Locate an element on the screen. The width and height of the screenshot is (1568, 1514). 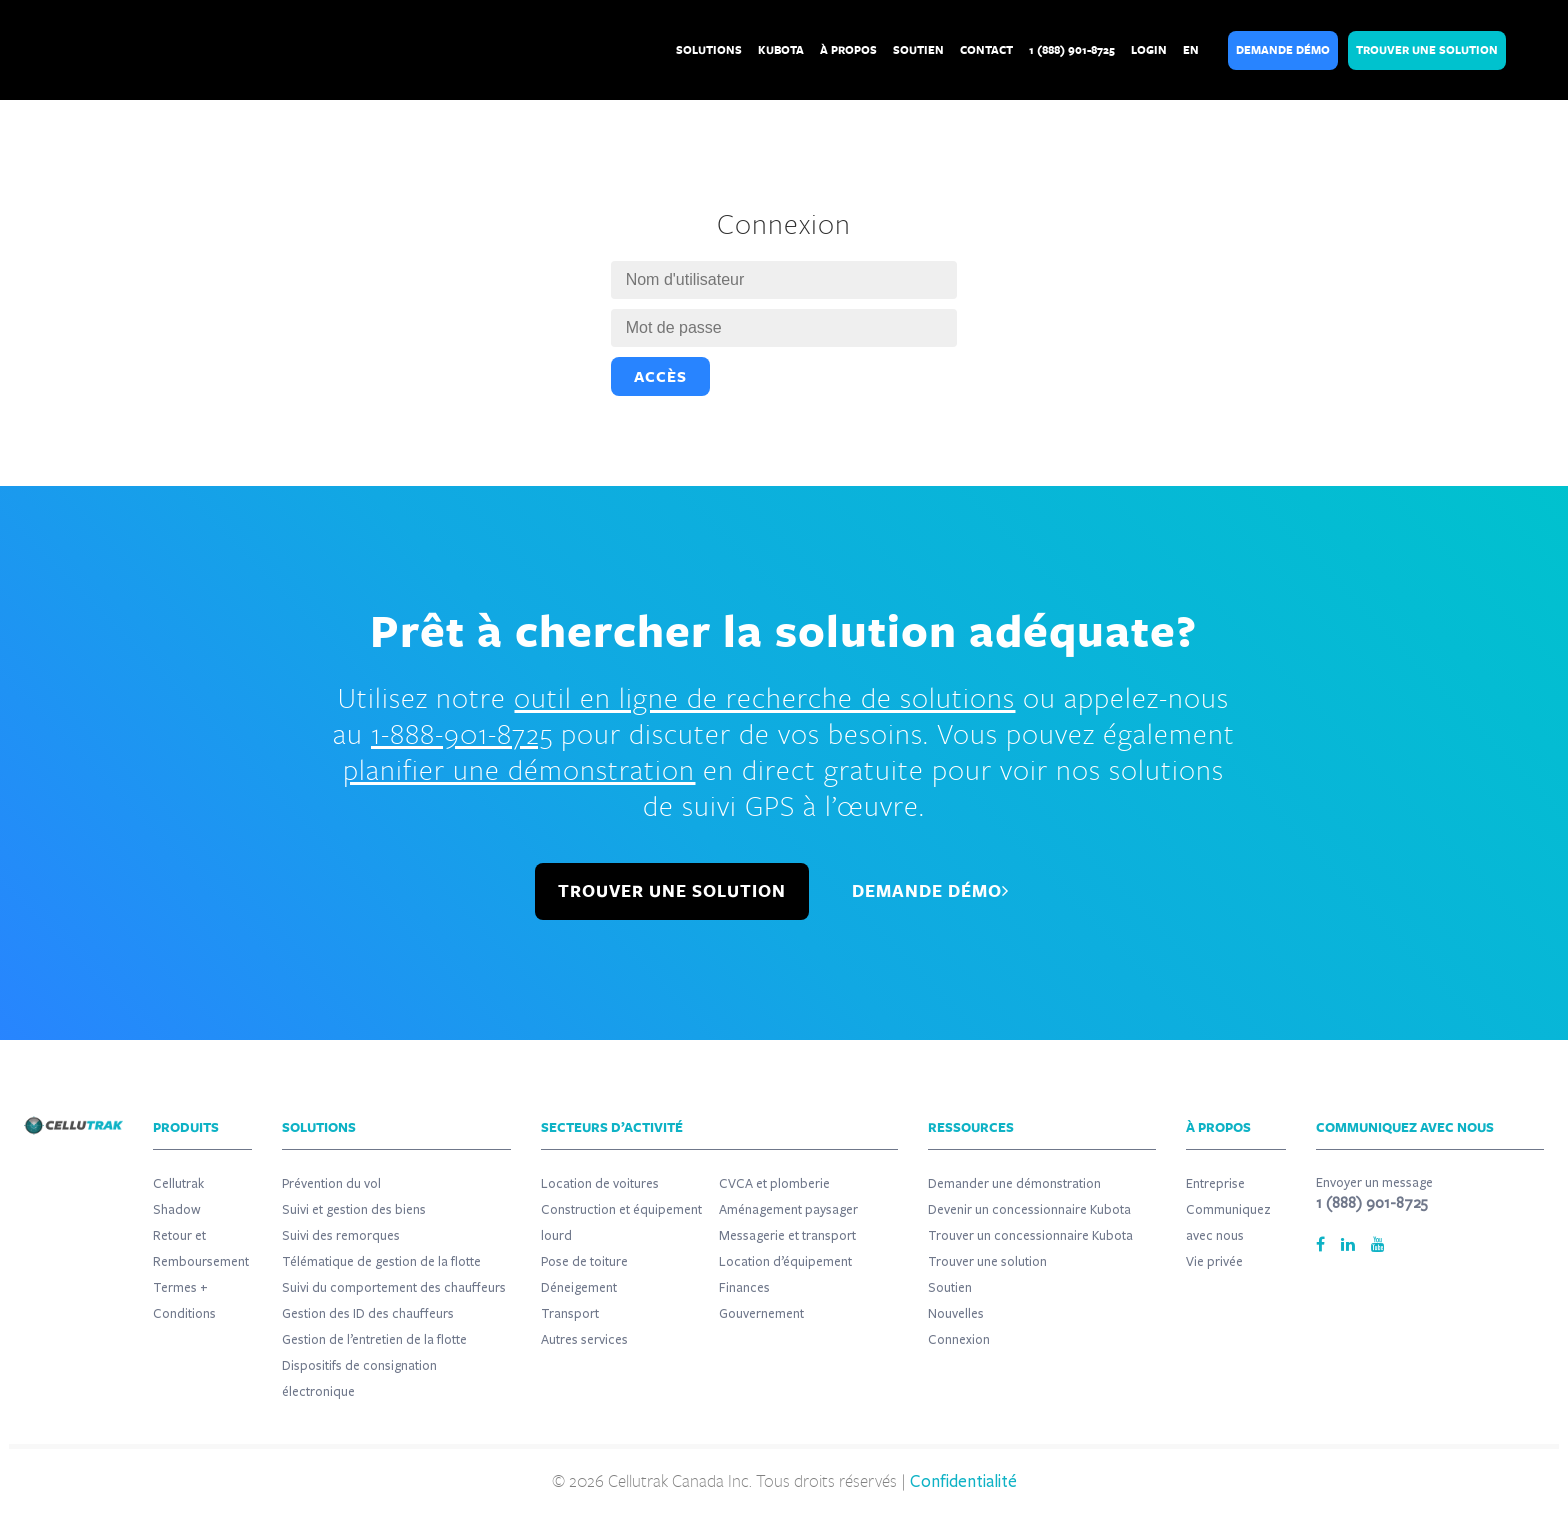
Nouvelles is located at coordinates (956, 1314).